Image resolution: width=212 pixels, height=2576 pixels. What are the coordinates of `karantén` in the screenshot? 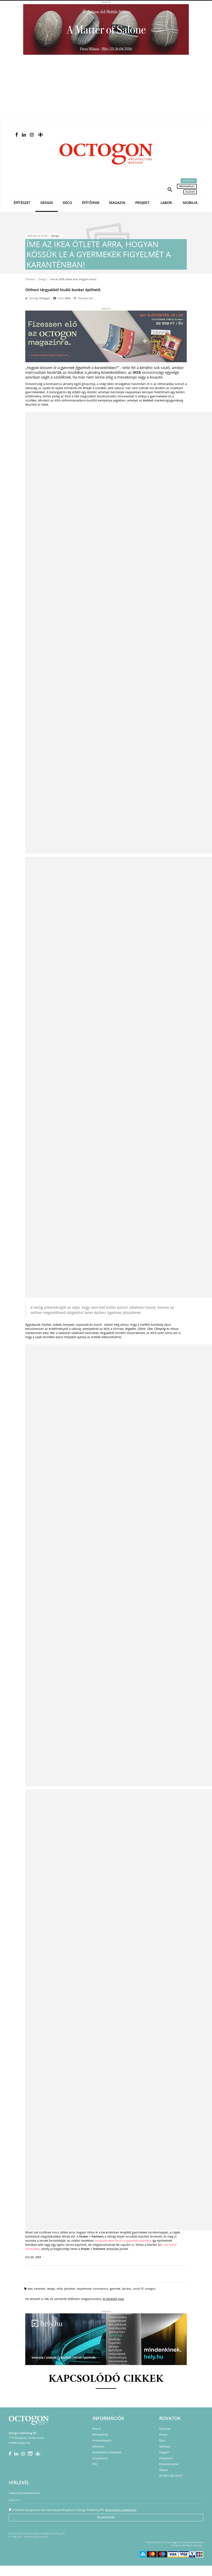 It's located at (39, 2288).